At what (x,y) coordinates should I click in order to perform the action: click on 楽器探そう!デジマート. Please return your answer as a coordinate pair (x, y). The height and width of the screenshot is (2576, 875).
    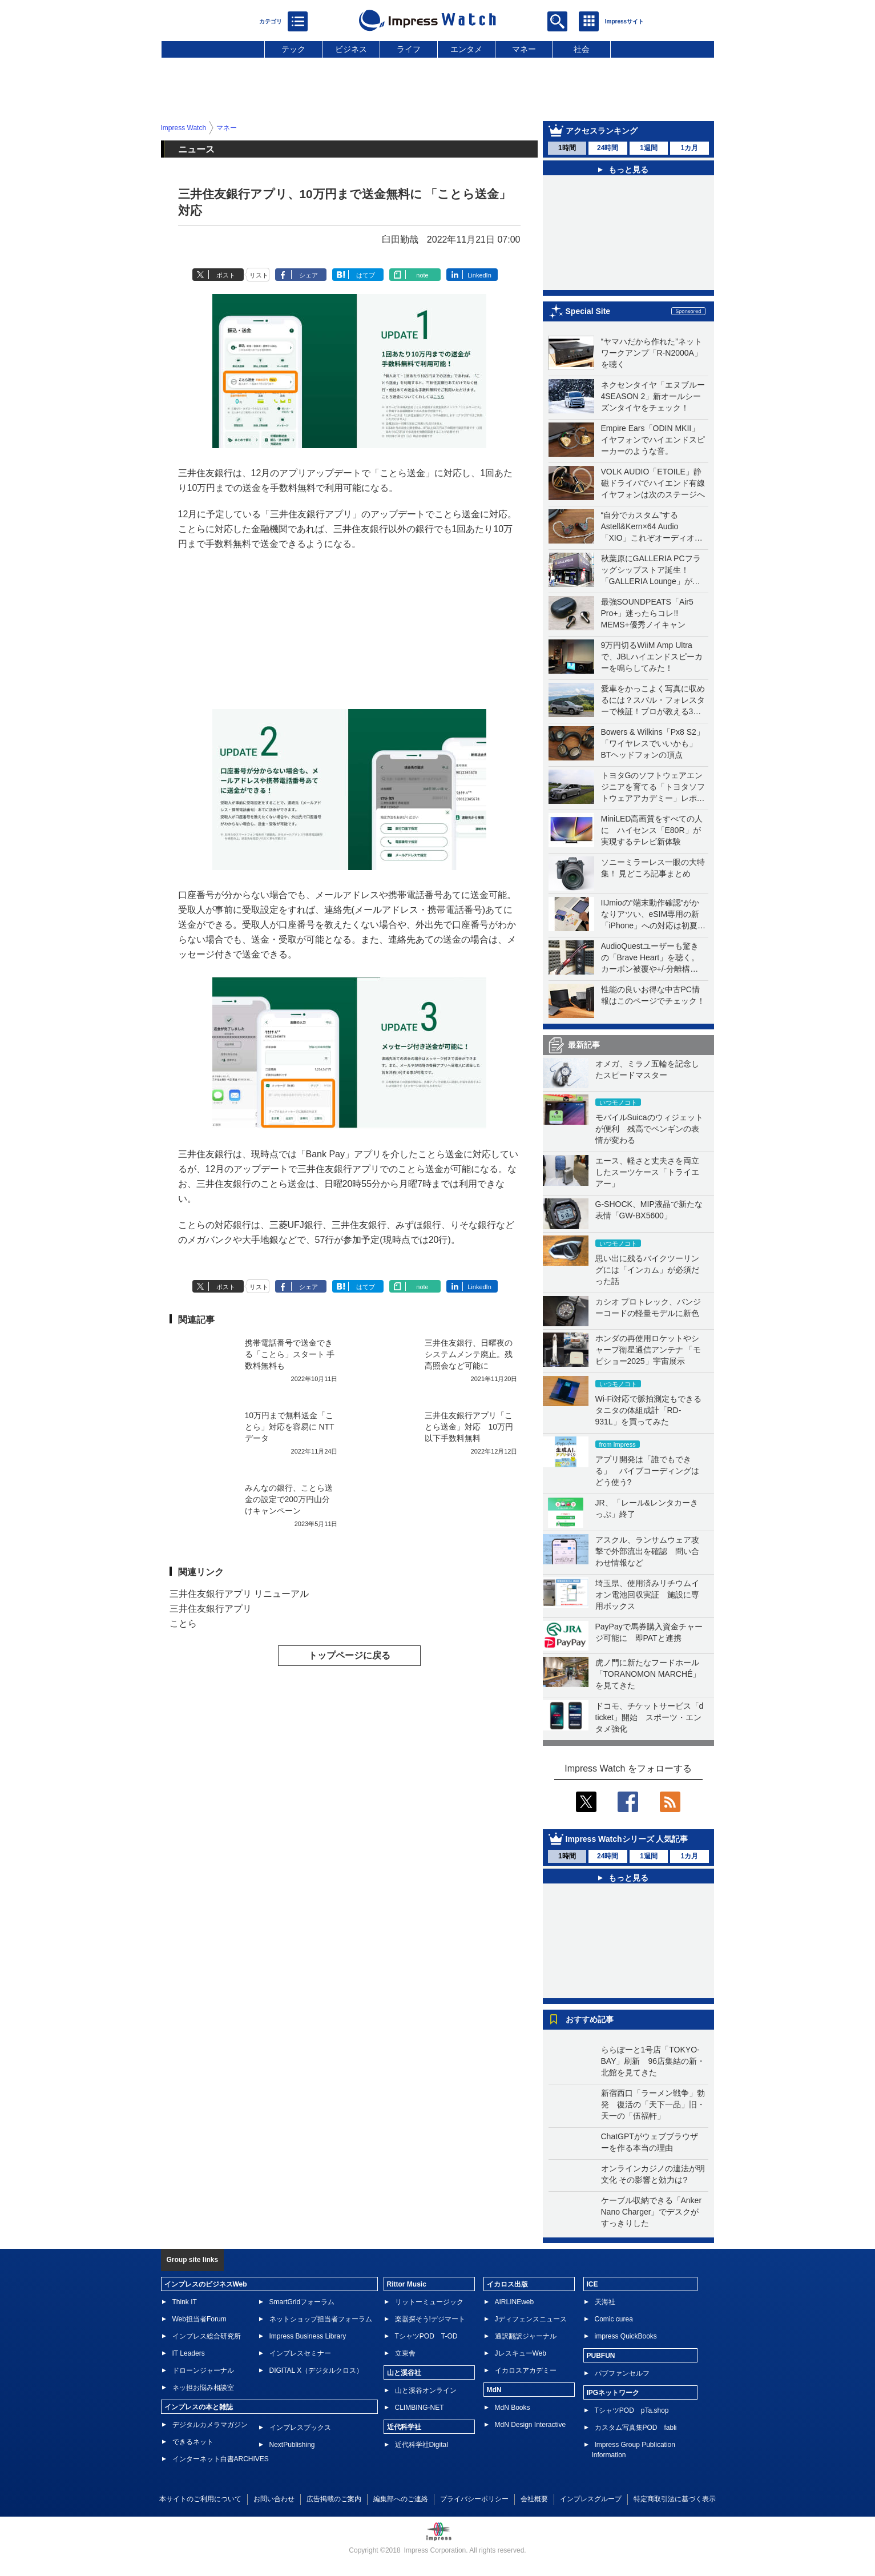
    Looking at the image, I should click on (430, 2319).